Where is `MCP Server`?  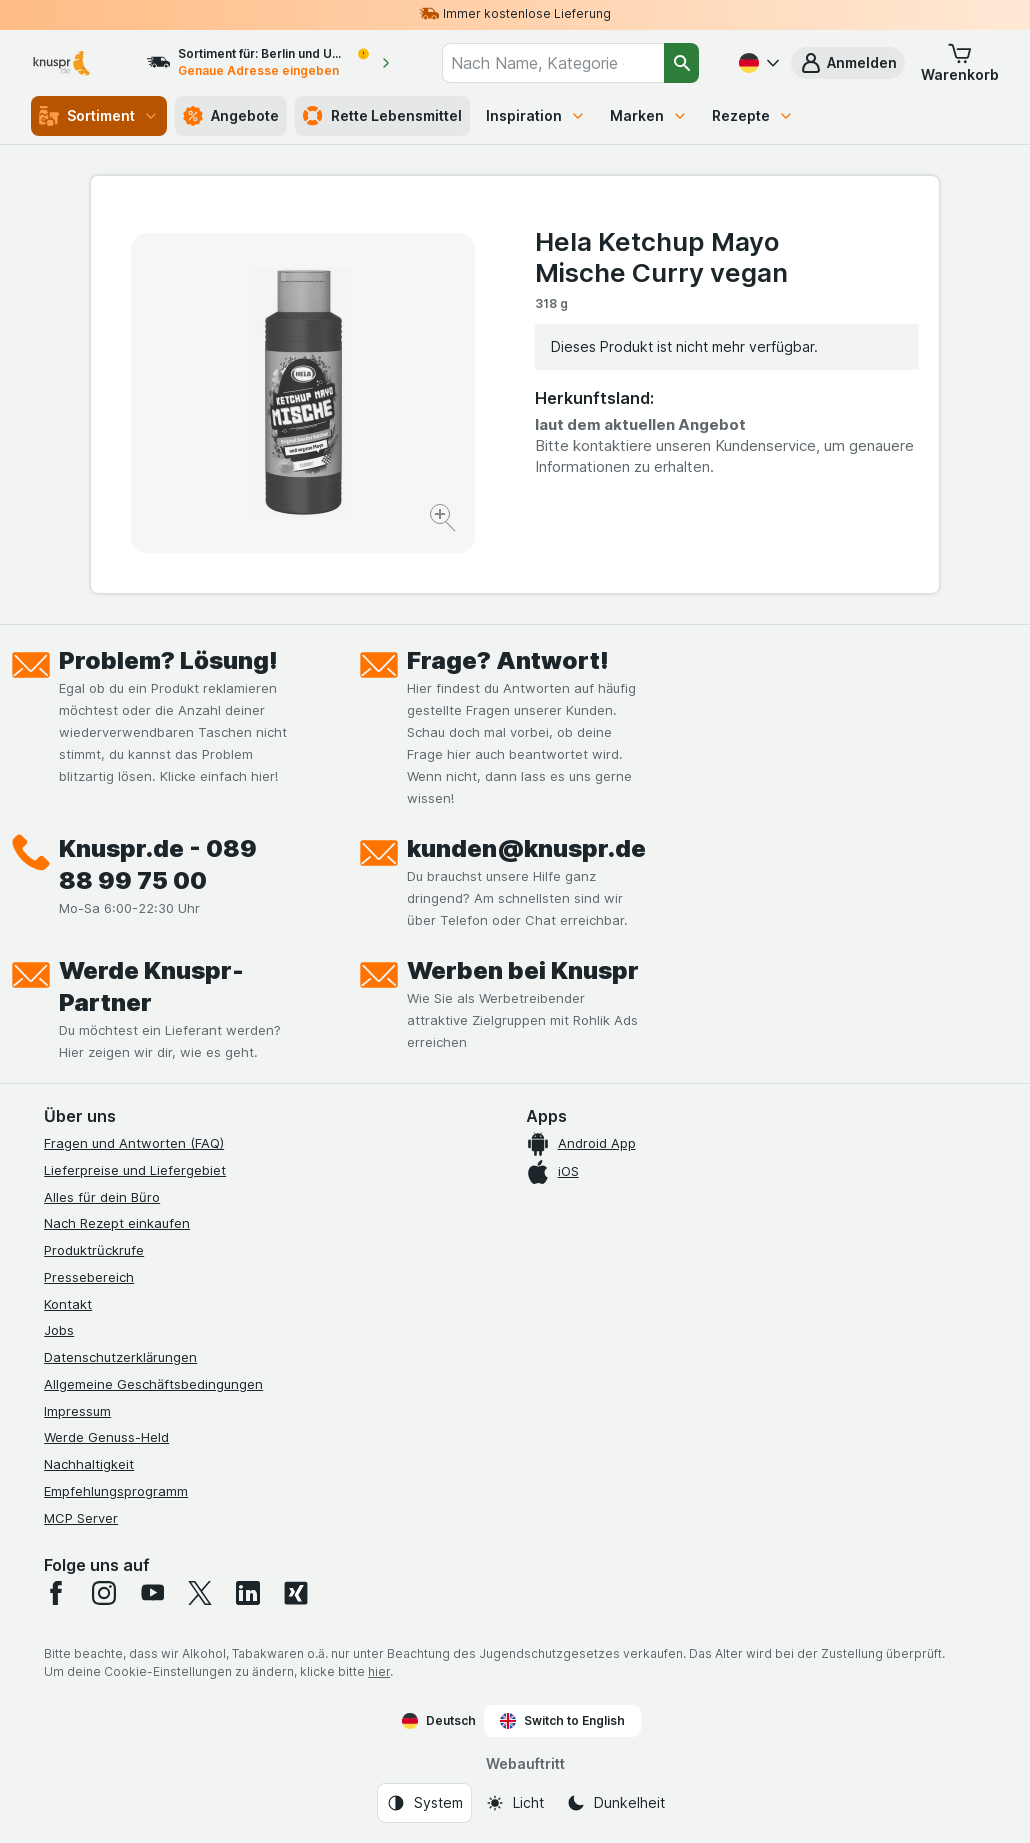 MCP Server is located at coordinates (81, 1518).